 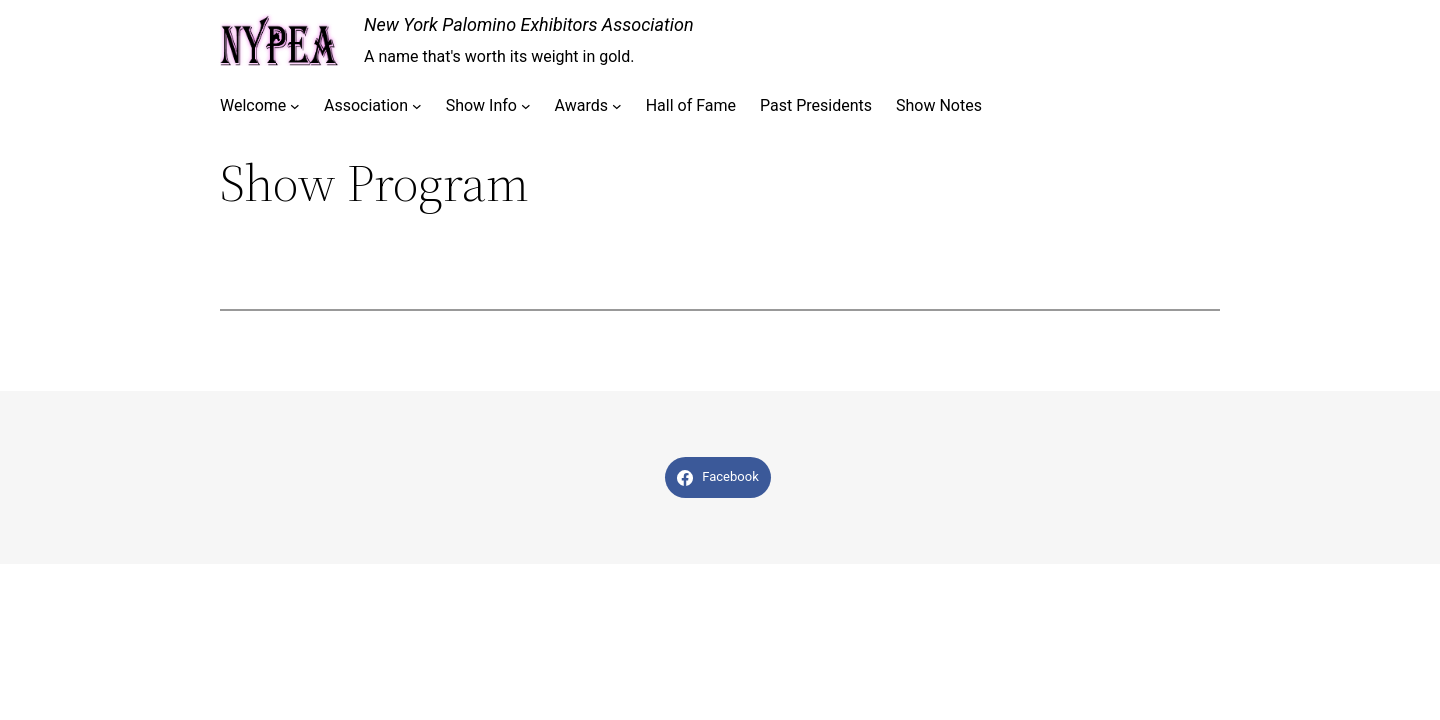 What do you see at coordinates (295, 106) in the screenshot?
I see `[Welcome submenu]` at bounding box center [295, 106].